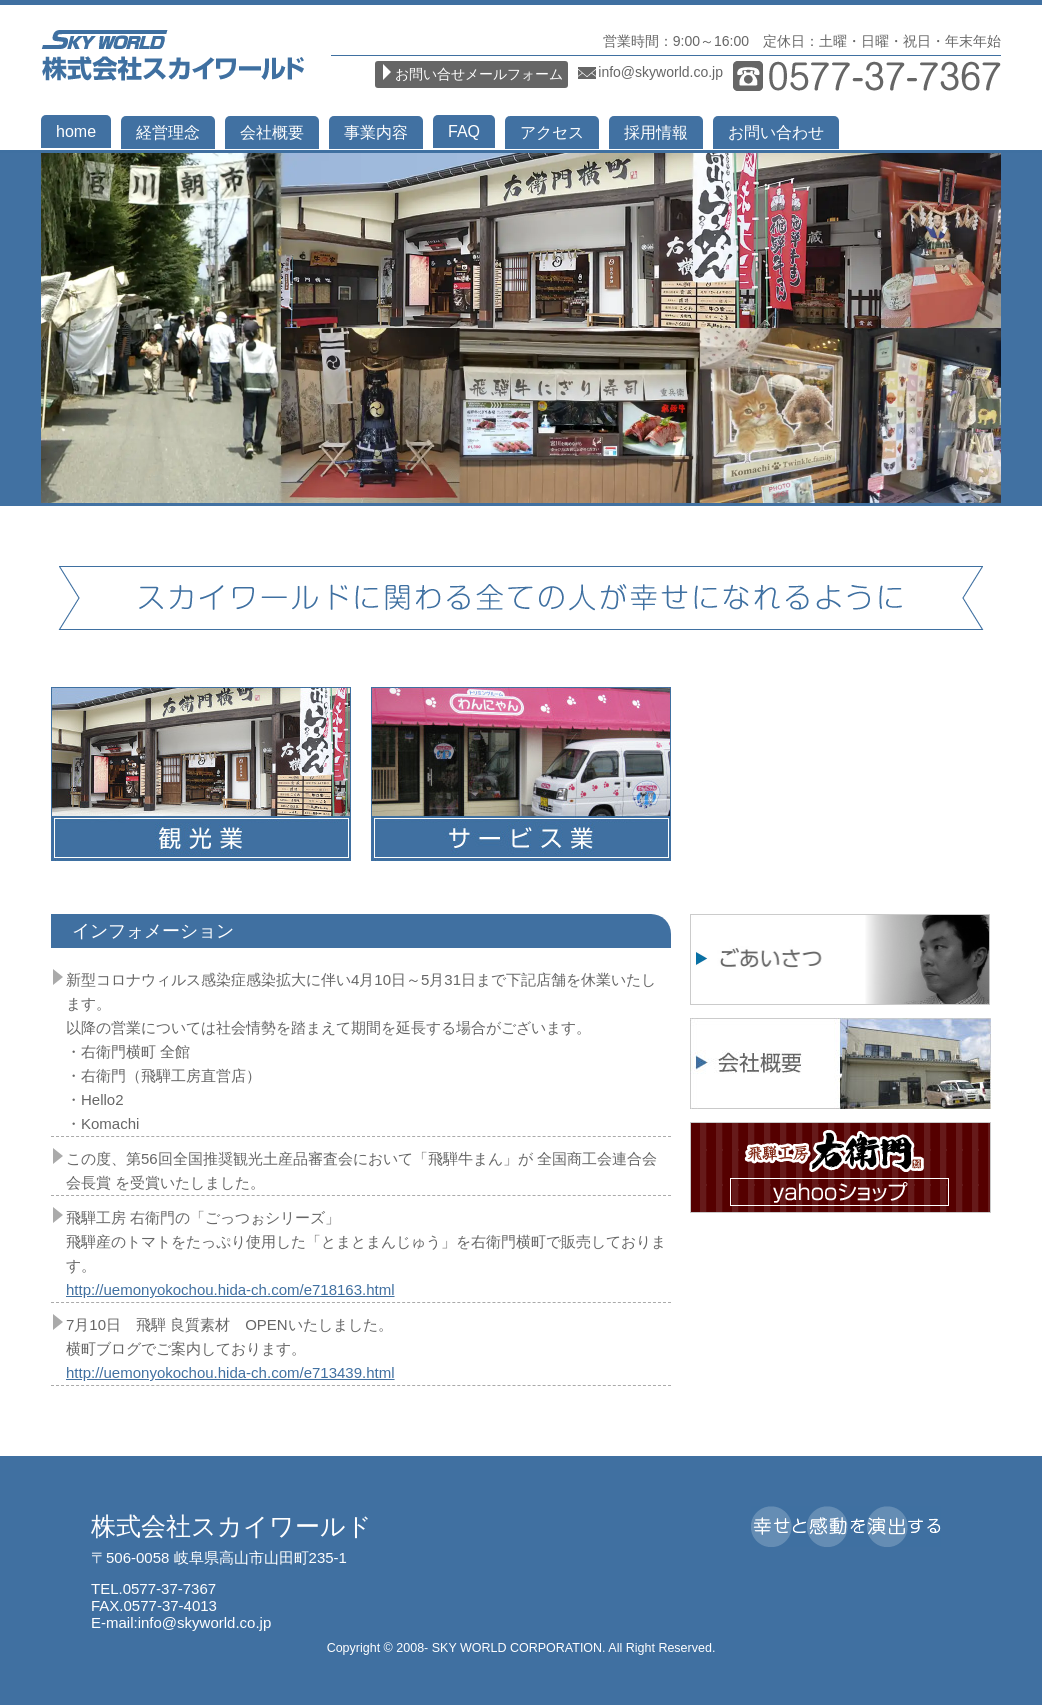 The width and height of the screenshot is (1042, 1705). What do you see at coordinates (660, 72) in the screenshot?
I see `info@skyworld.co.jp` at bounding box center [660, 72].